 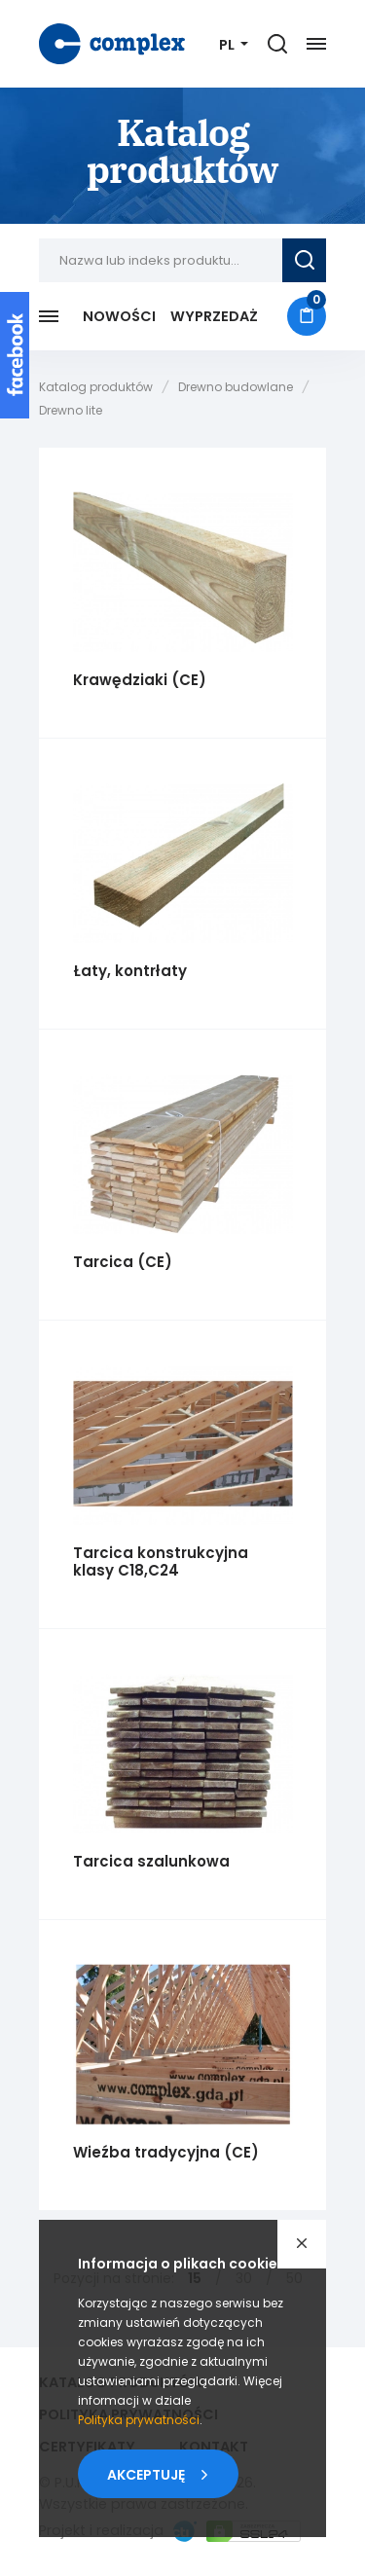 I want to click on Polityka prywatności, so click(x=139, y=2420).